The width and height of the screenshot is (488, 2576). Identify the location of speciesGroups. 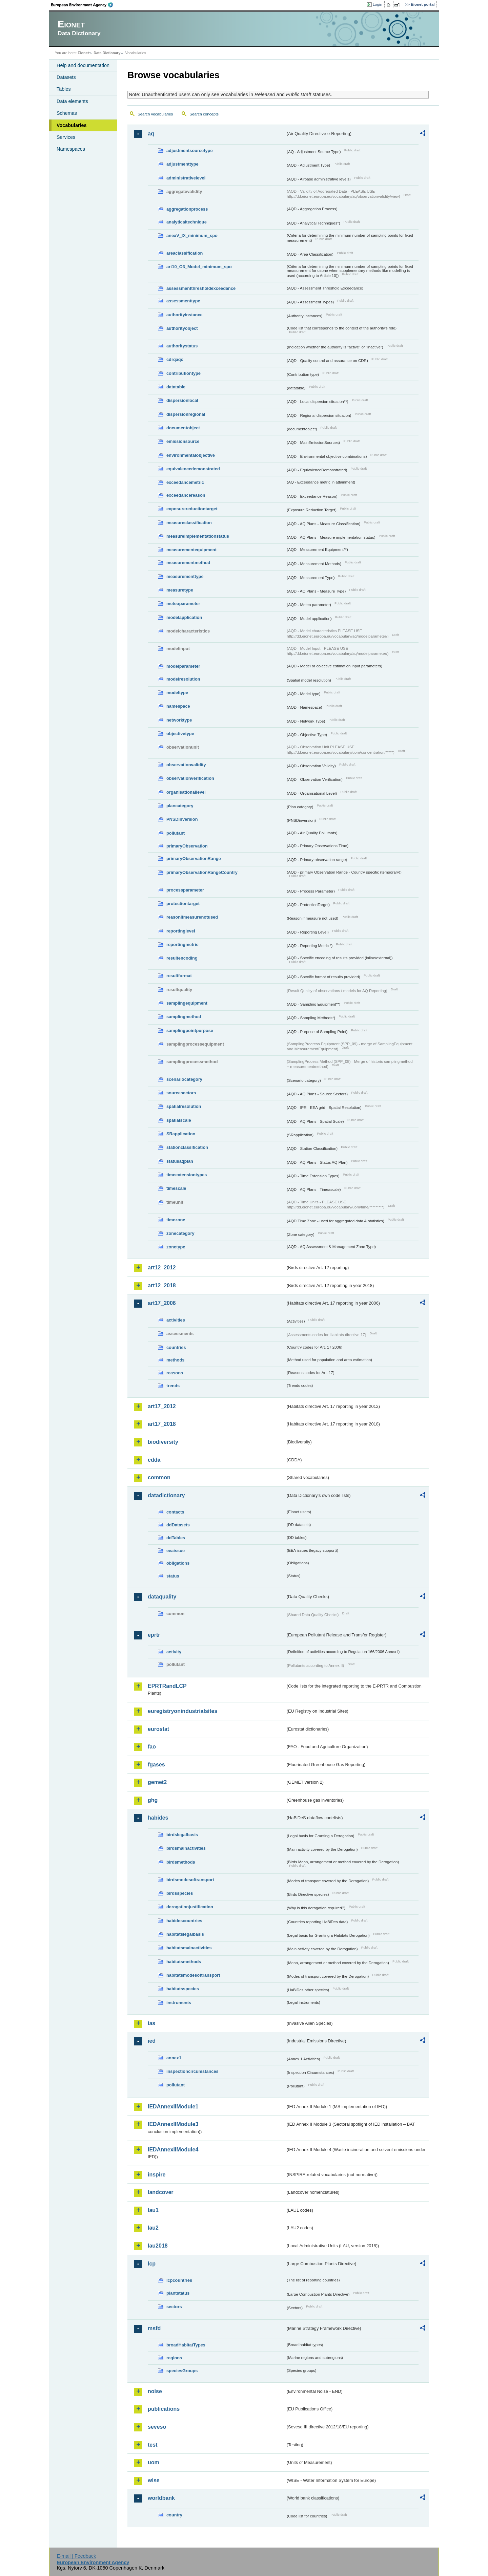
(182, 2370).